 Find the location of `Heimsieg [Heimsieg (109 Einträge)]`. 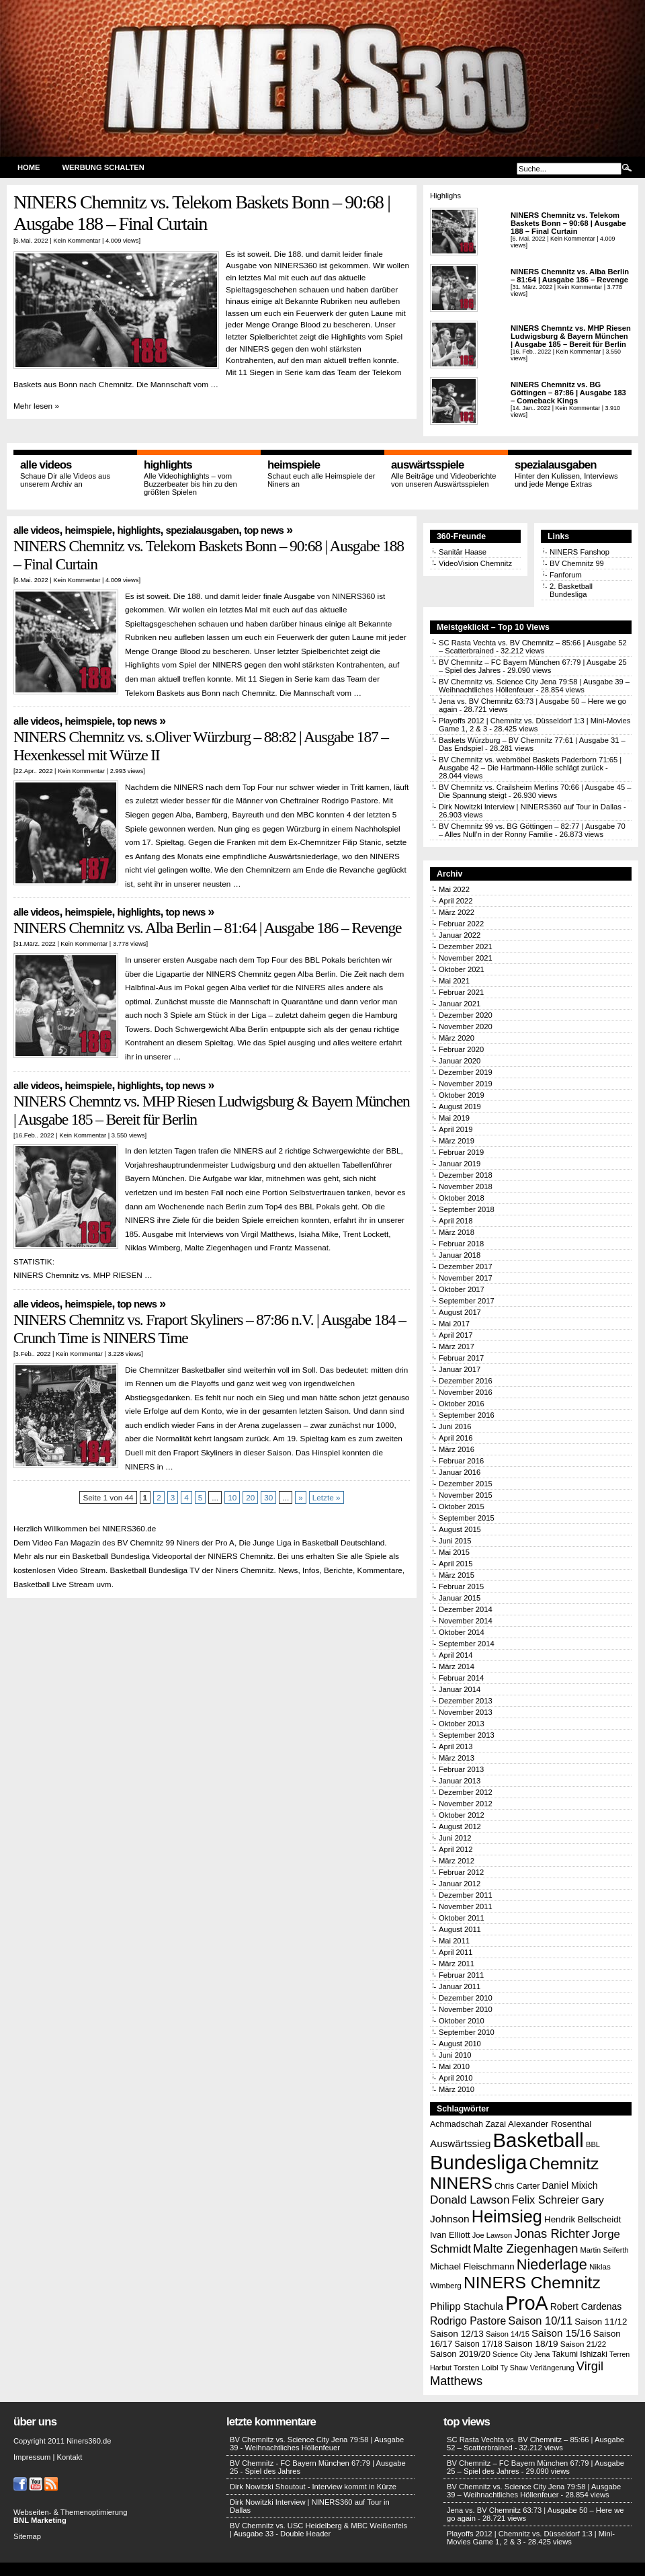

Heimsieg [Heimsieg (109 Einträge)] is located at coordinates (507, 2216).